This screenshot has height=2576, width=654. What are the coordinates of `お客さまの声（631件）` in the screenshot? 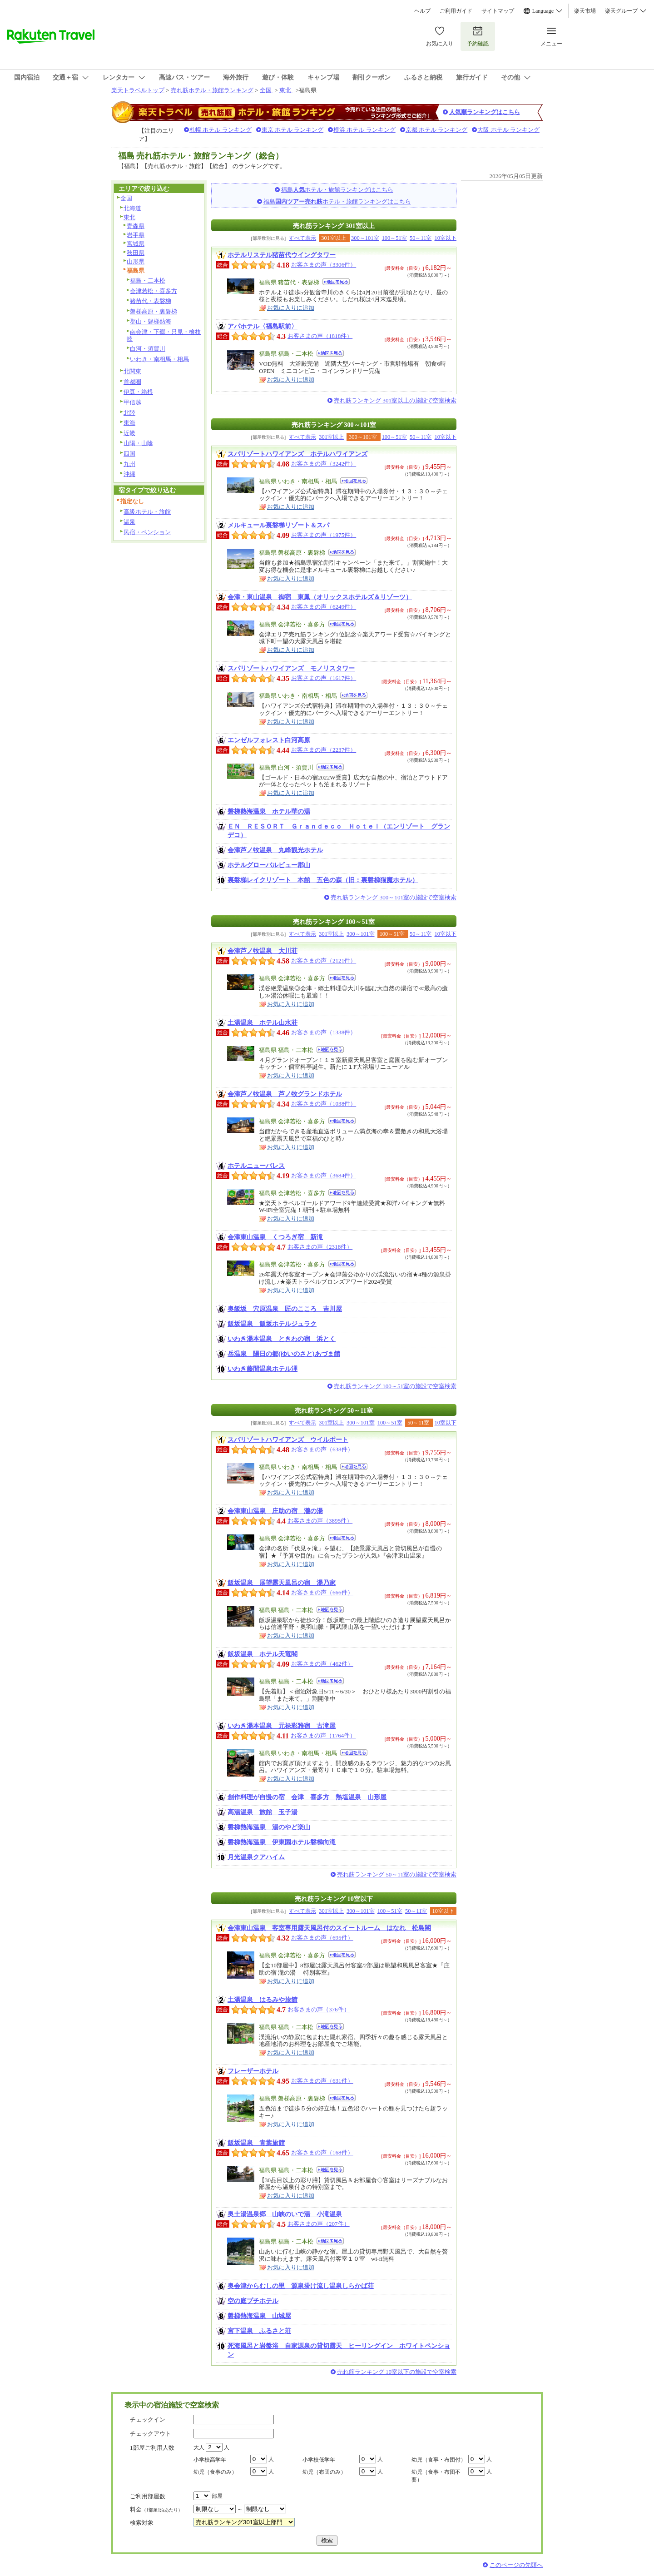 It's located at (322, 2080).